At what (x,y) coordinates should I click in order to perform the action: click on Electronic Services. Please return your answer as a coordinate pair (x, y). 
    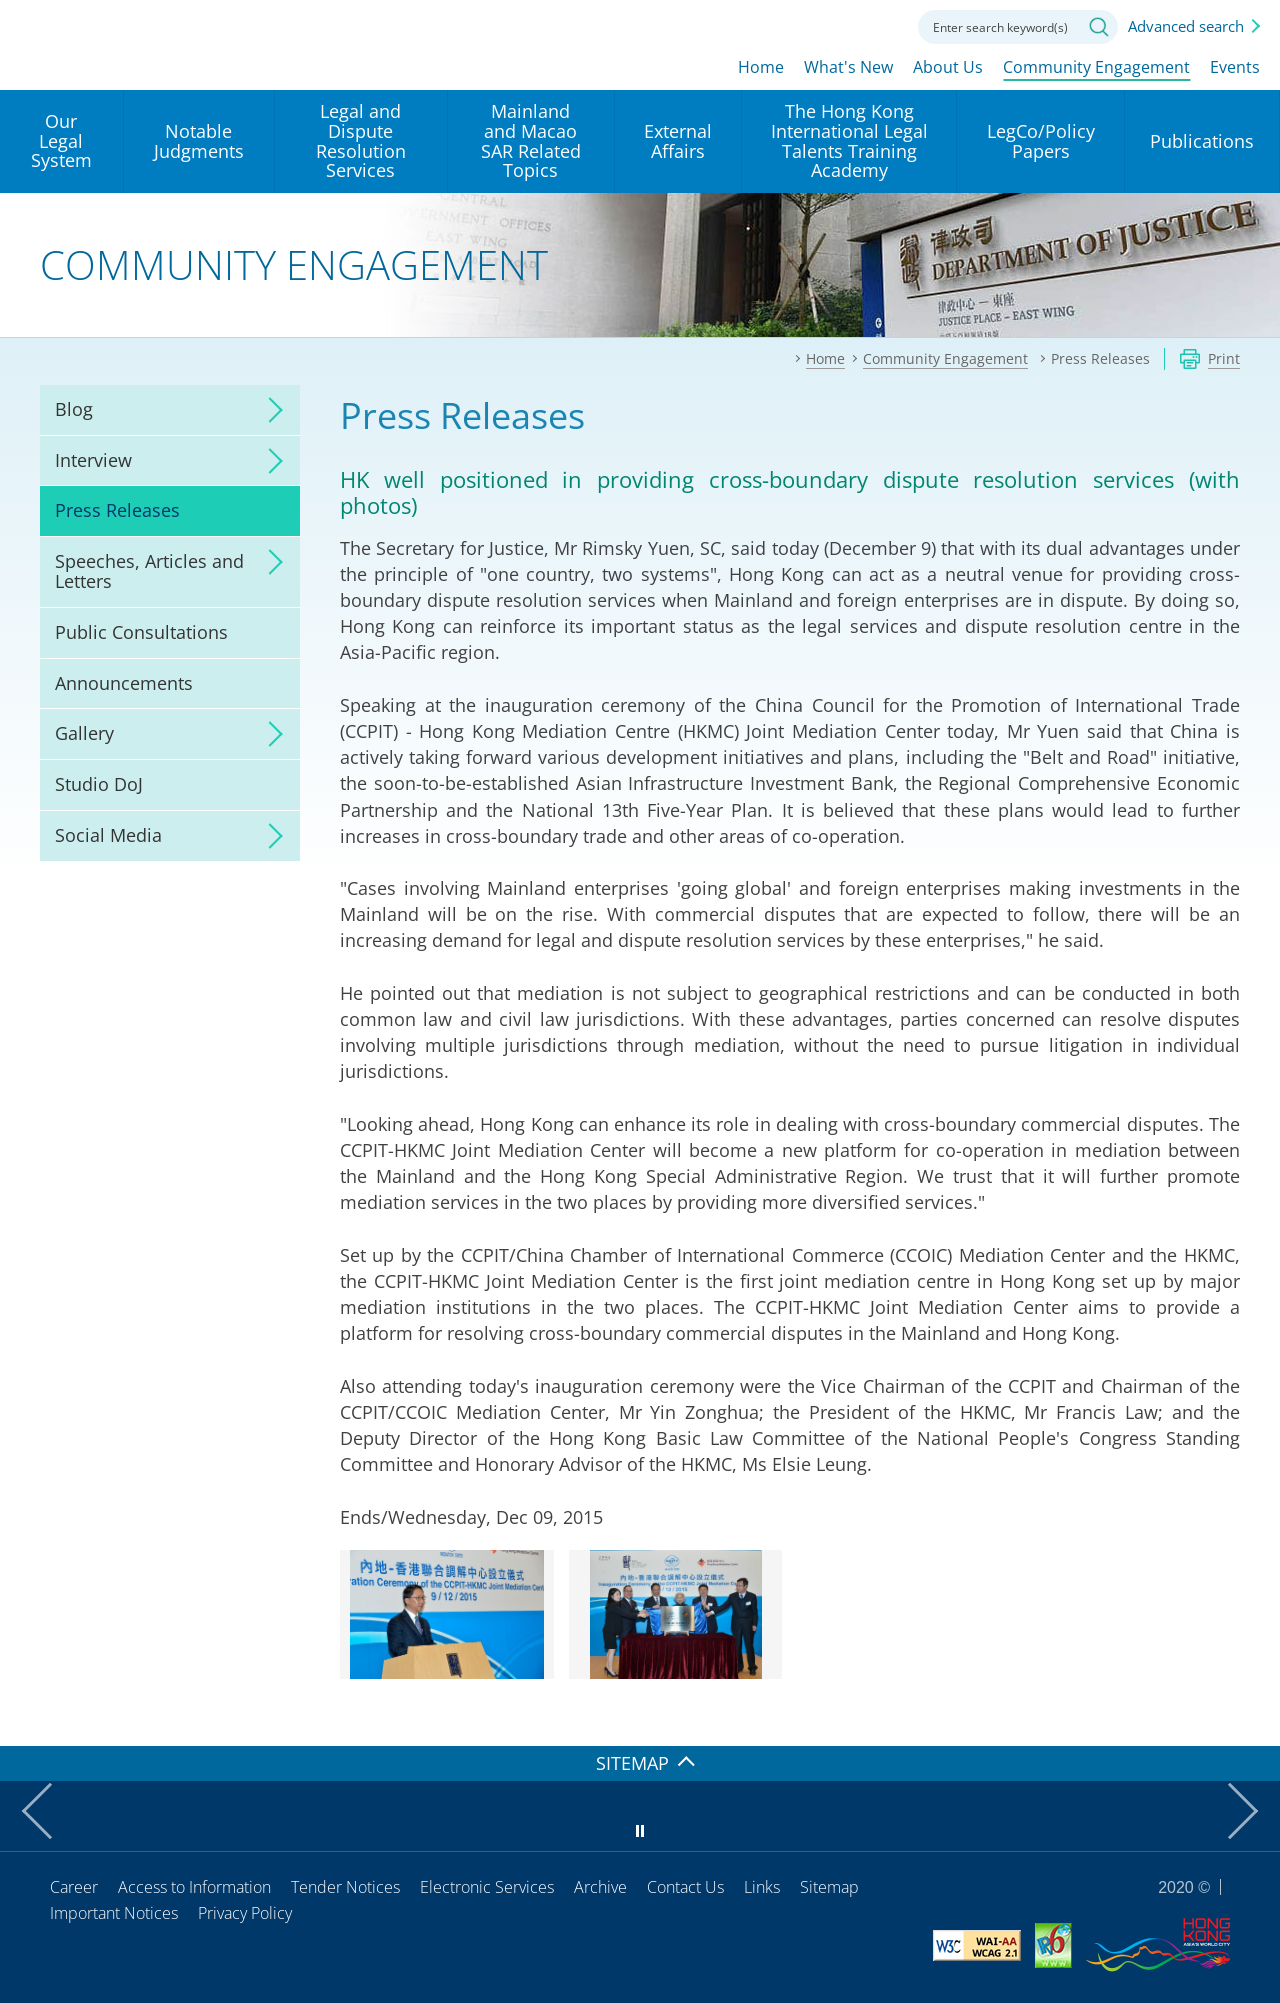
    Looking at the image, I should click on (487, 1887).